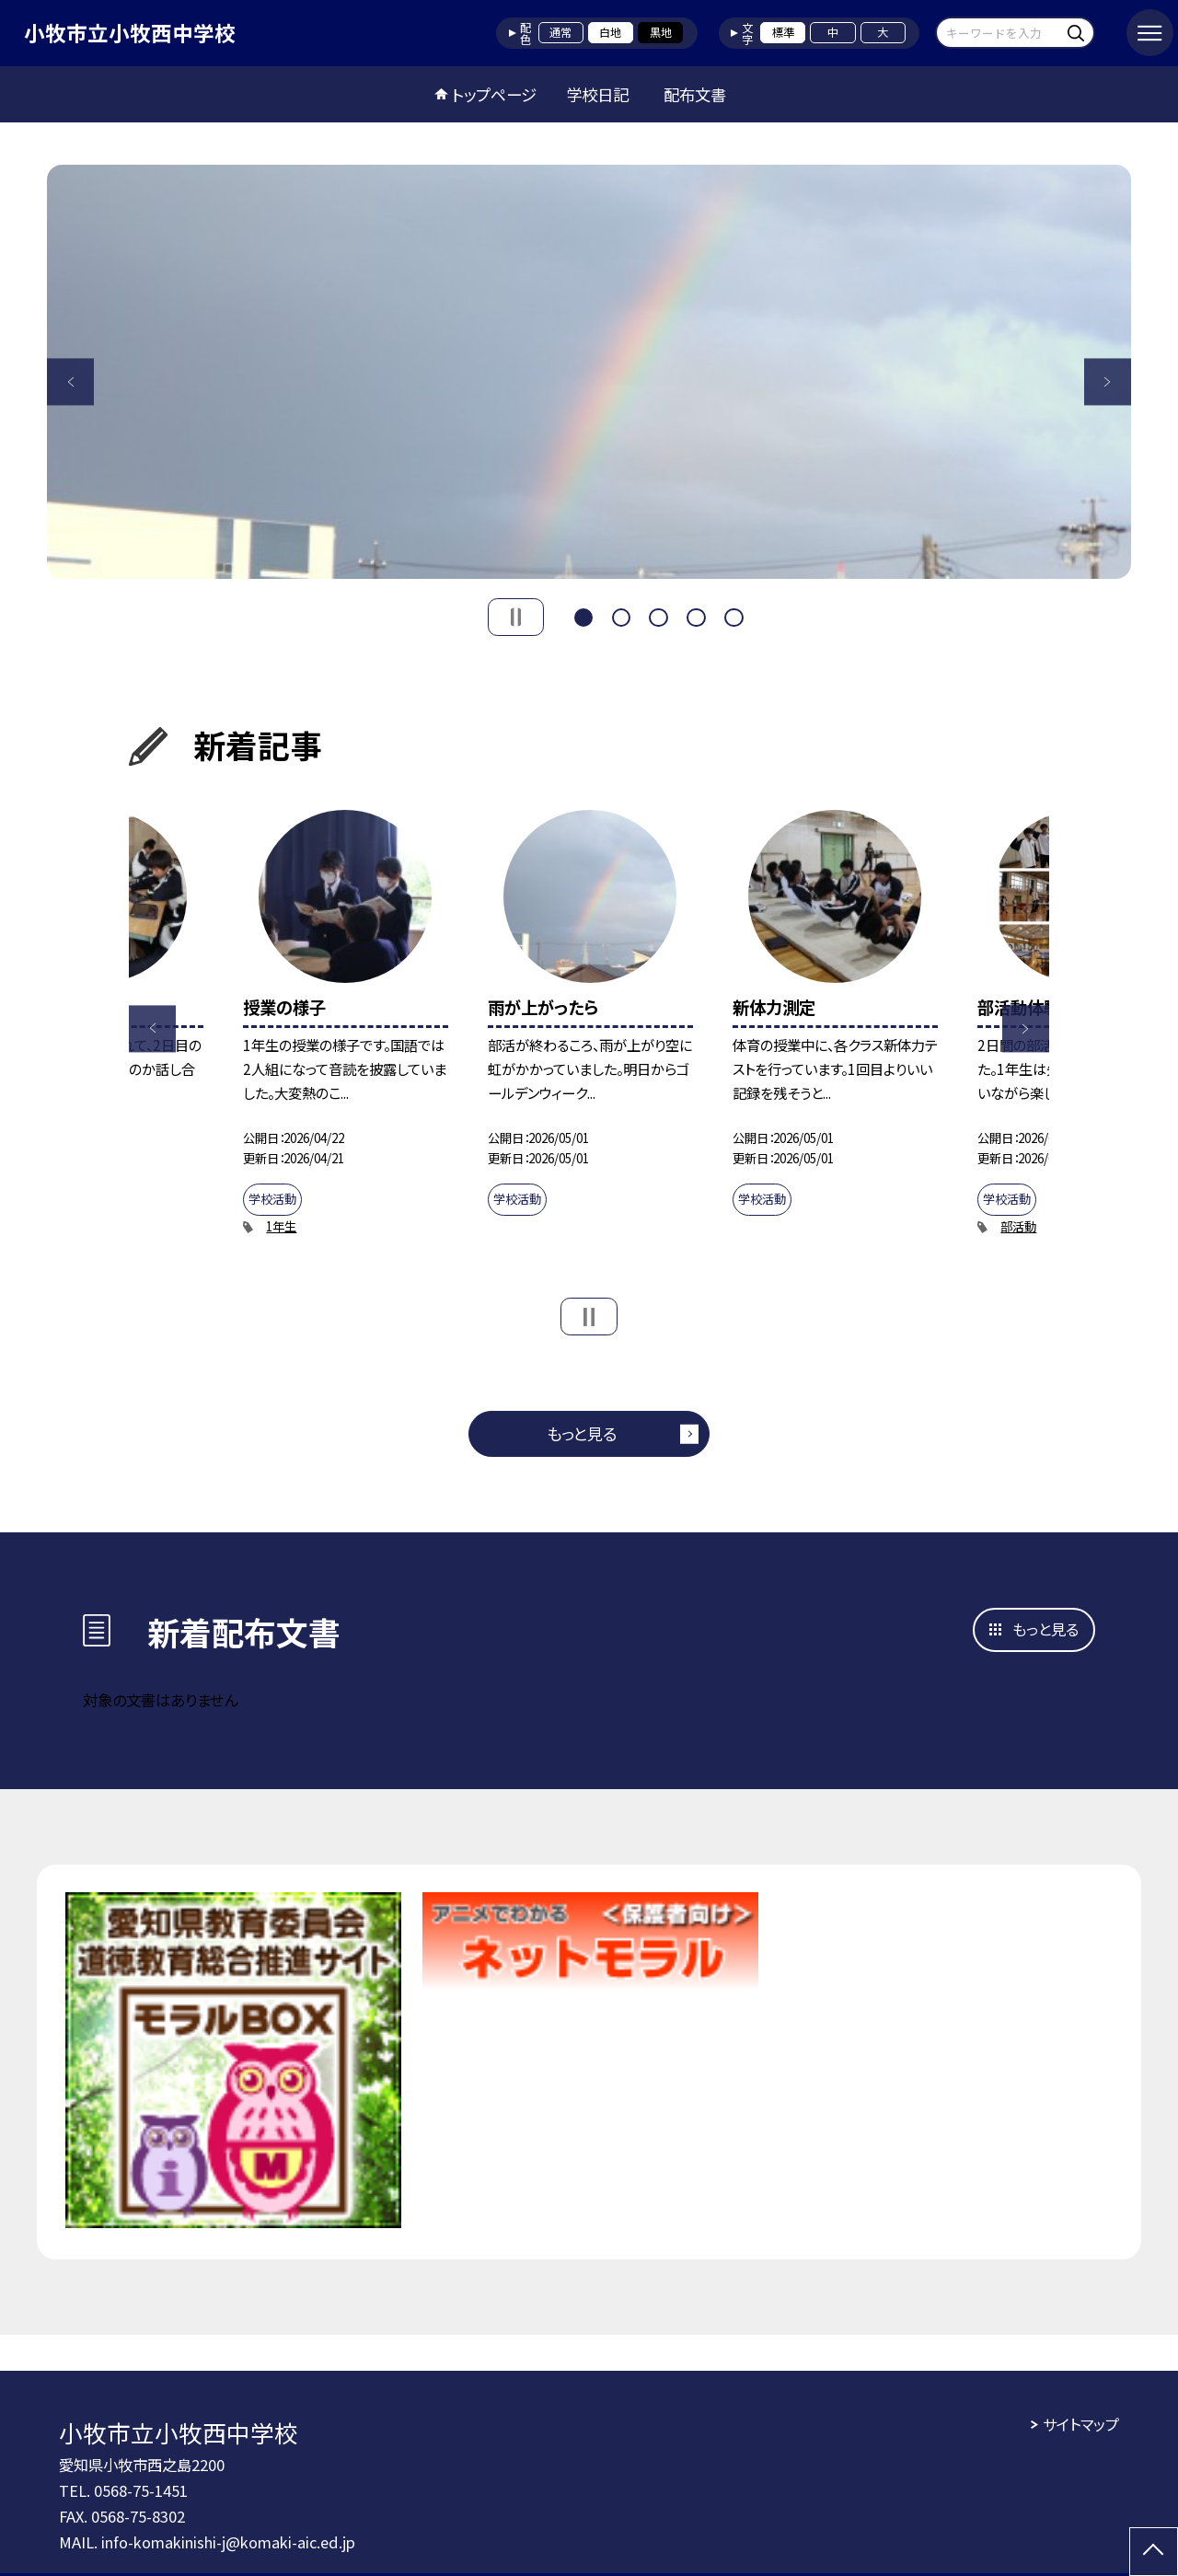 The width and height of the screenshot is (1178, 2576). I want to click on 1年生, so click(281, 1226).